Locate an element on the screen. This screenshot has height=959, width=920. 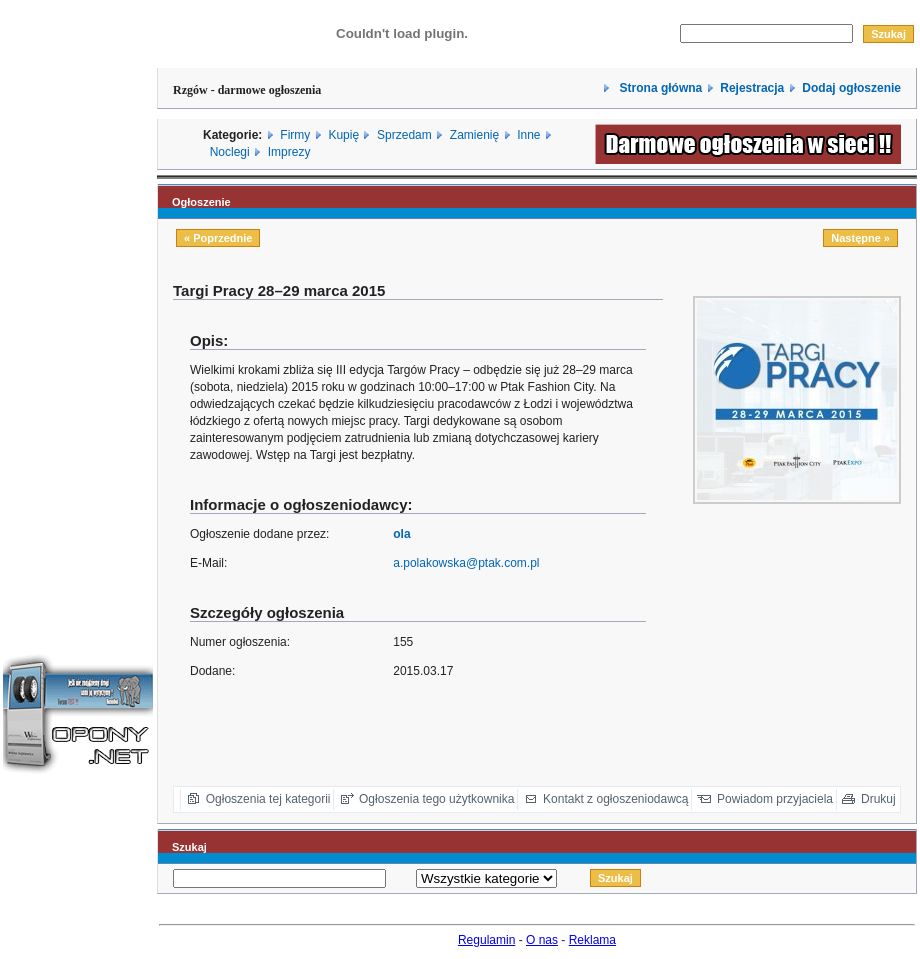
« Poprzednie is located at coordinates (218, 238).